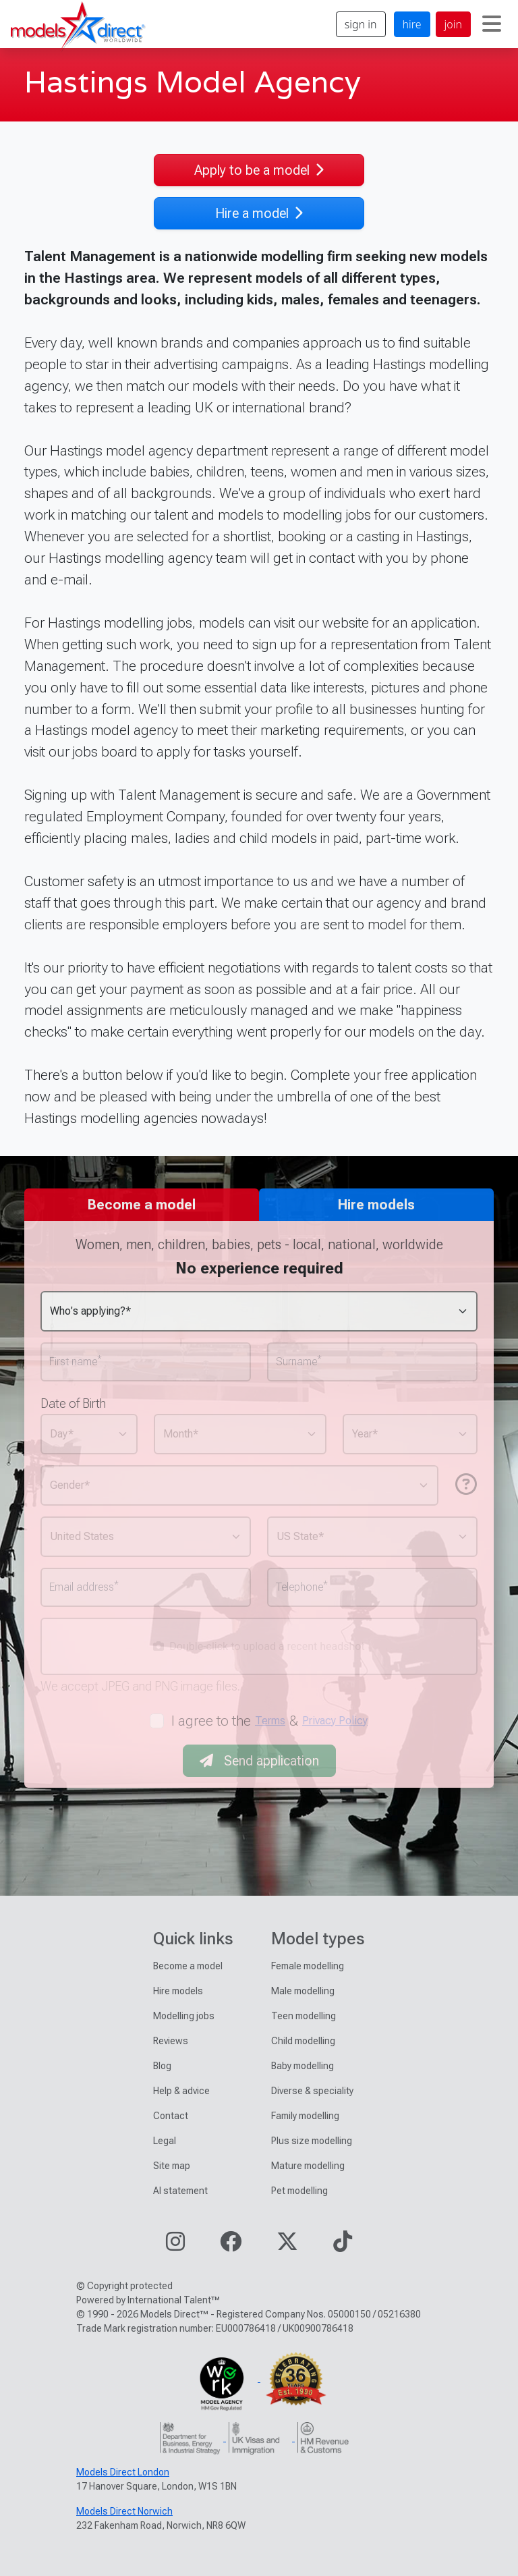  I want to click on Family modelling, so click(305, 2115).